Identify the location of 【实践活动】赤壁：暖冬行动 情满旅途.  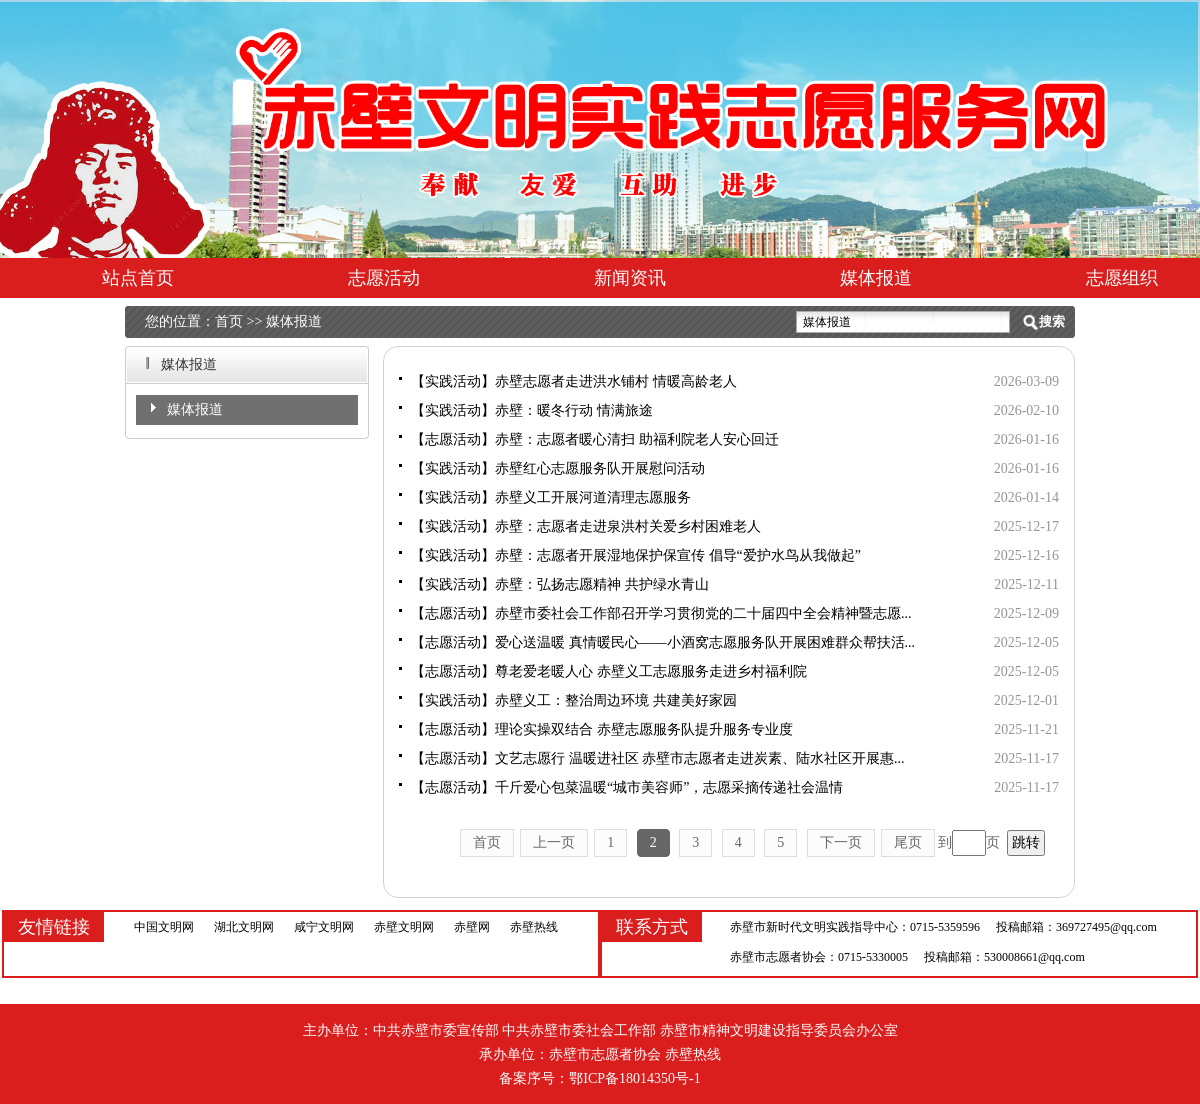
(532, 410).